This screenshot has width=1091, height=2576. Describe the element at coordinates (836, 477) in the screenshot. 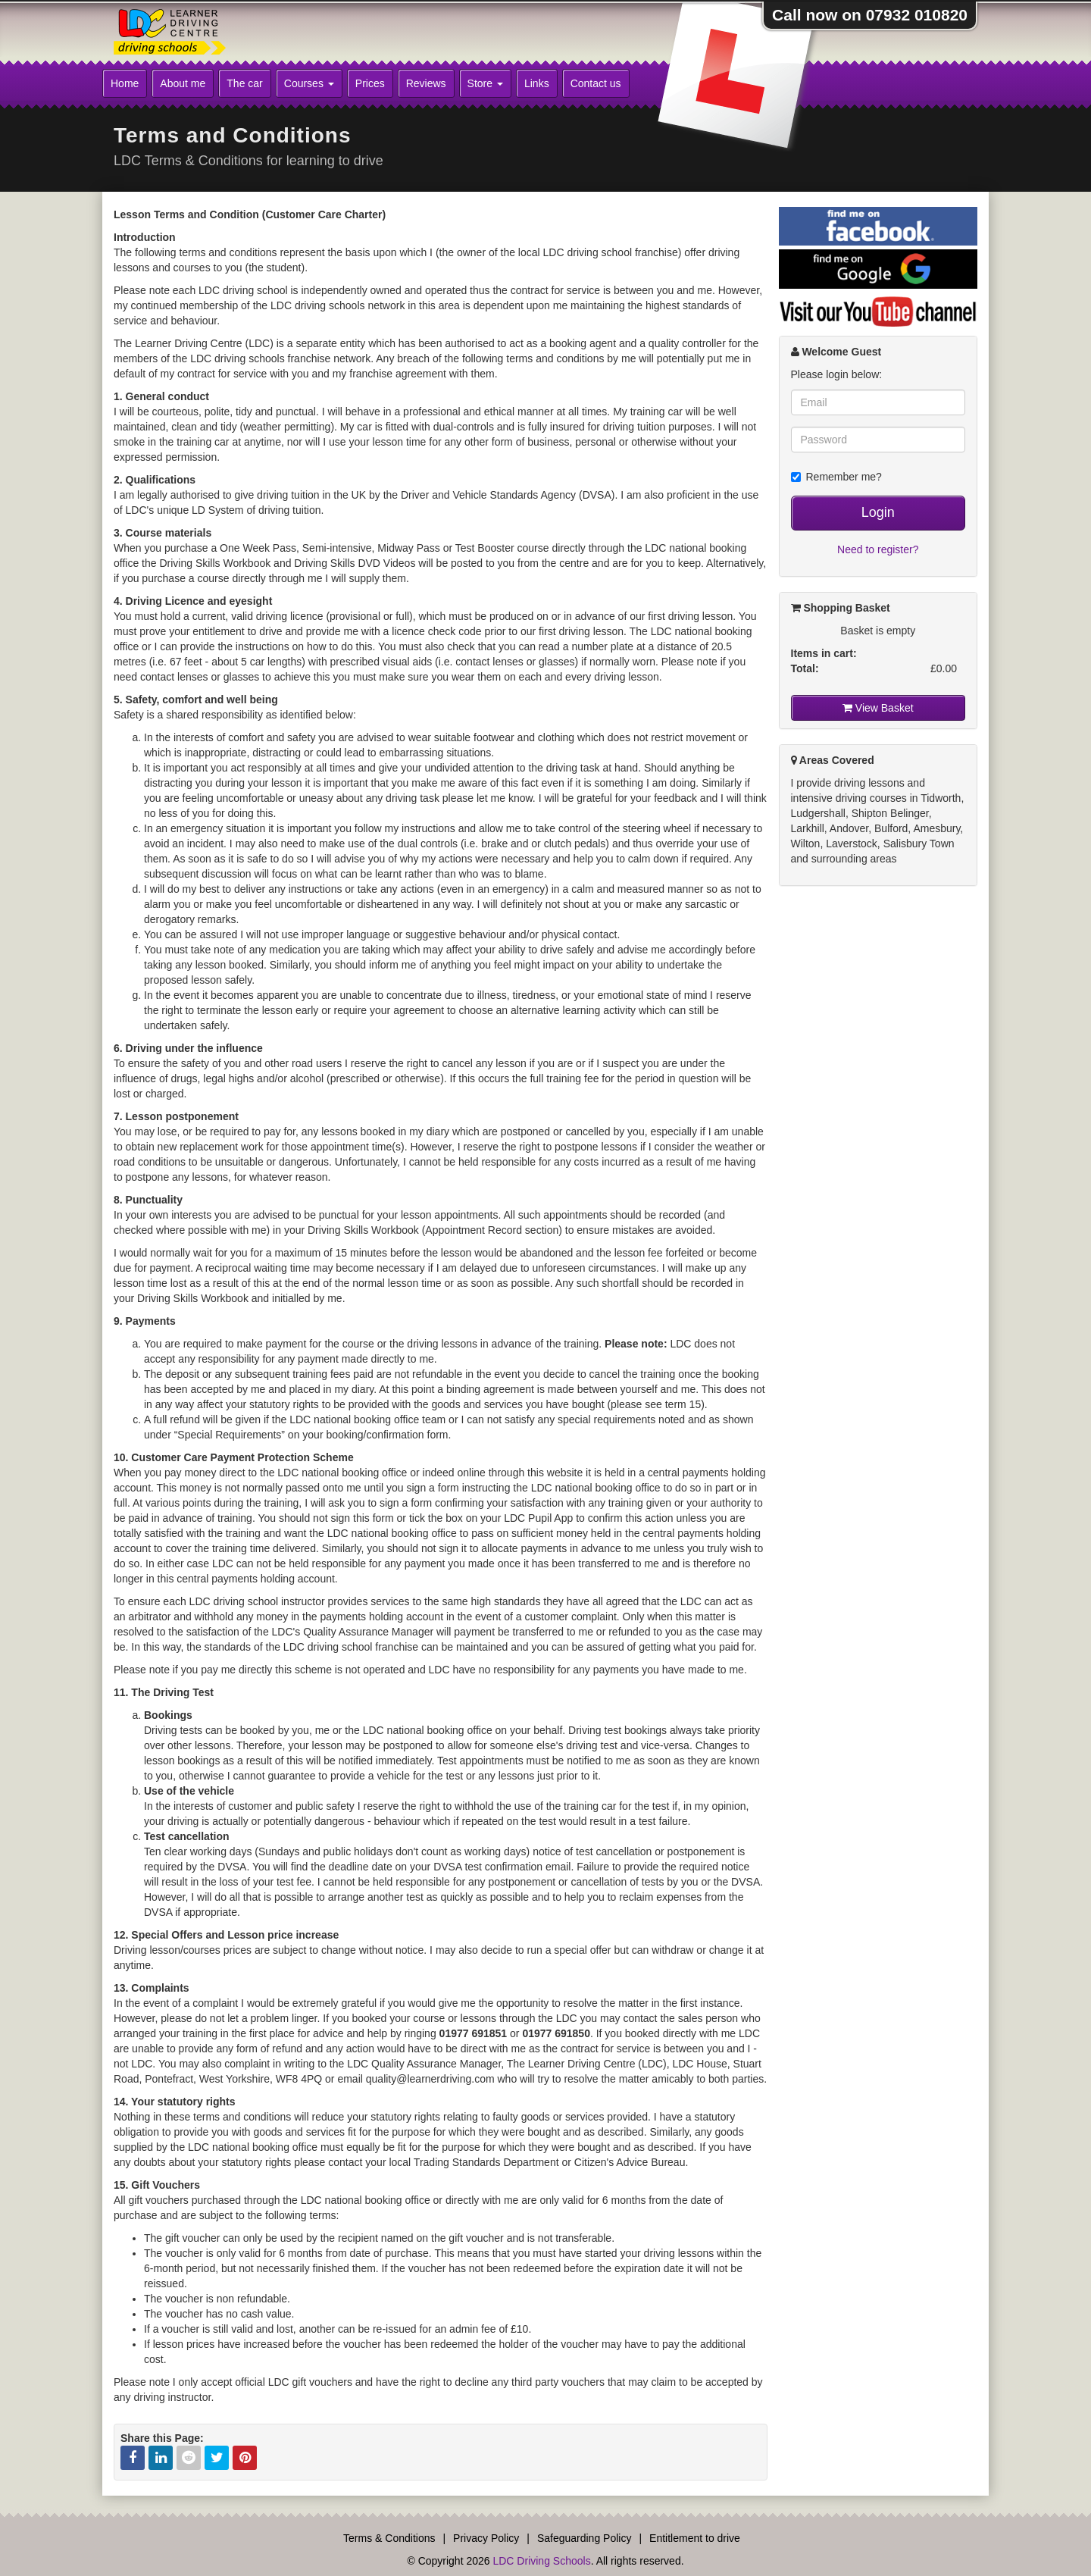

I see `Remember me?` at that location.